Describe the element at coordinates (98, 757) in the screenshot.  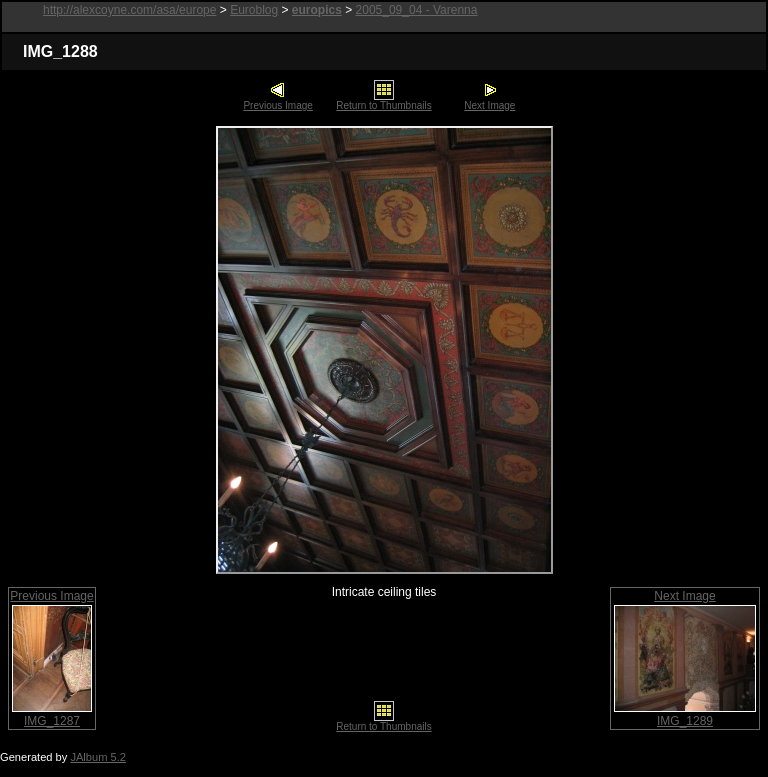
I see `JAlbum 5.2` at that location.